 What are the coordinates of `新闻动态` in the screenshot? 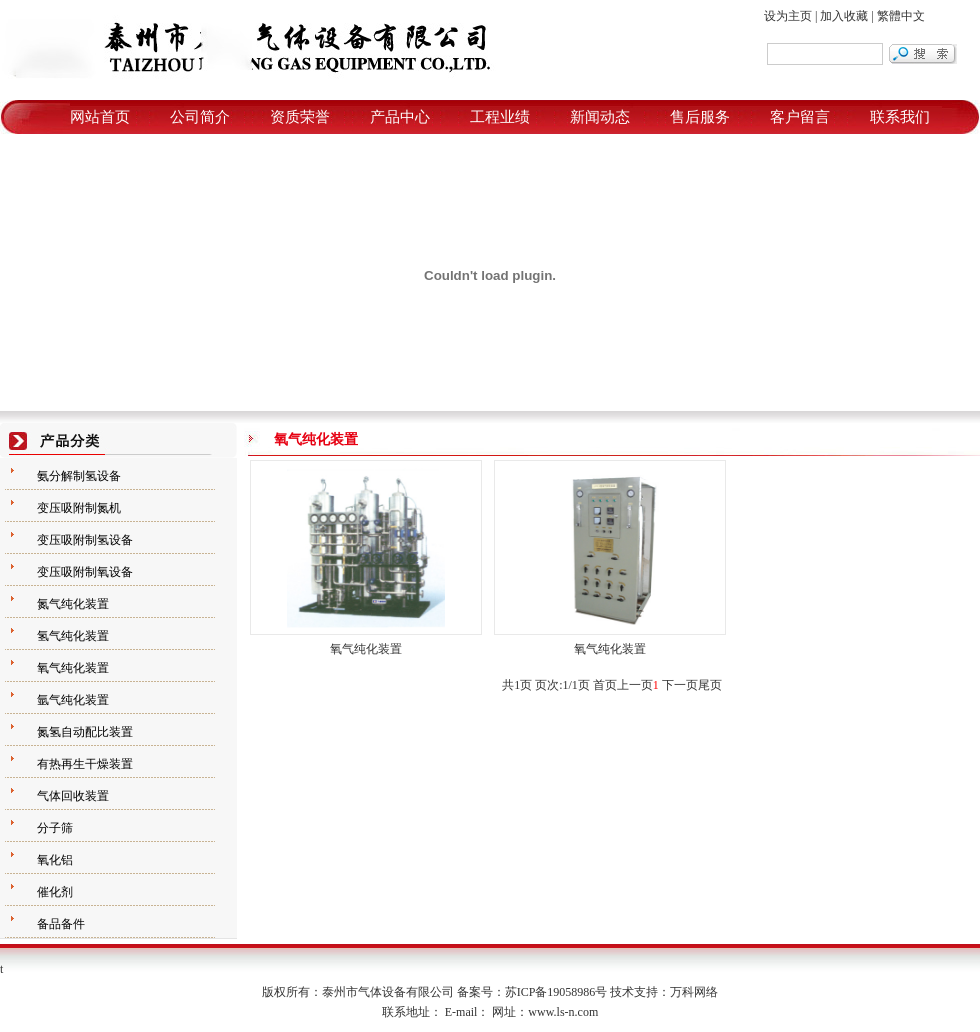 It's located at (600, 117).